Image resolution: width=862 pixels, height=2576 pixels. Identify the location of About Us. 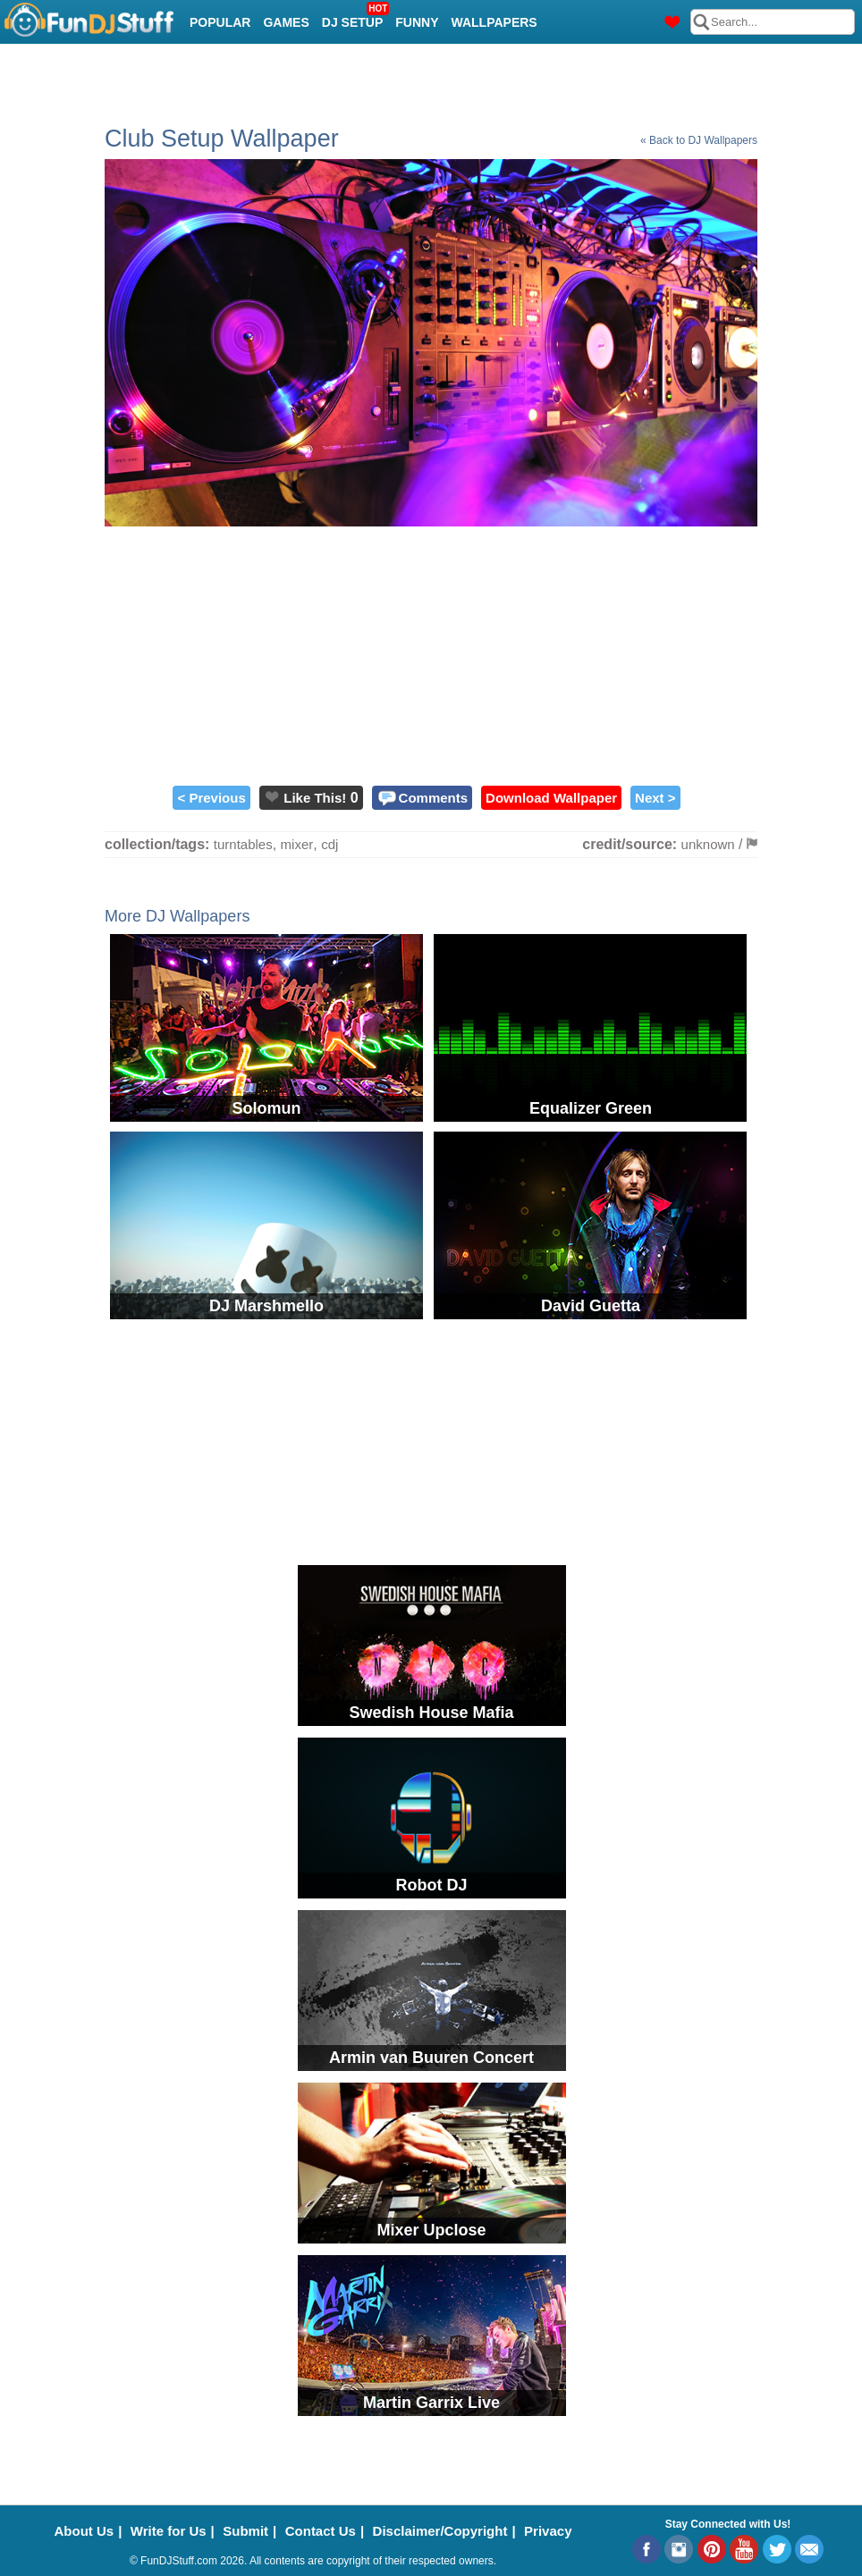
(84, 2530).